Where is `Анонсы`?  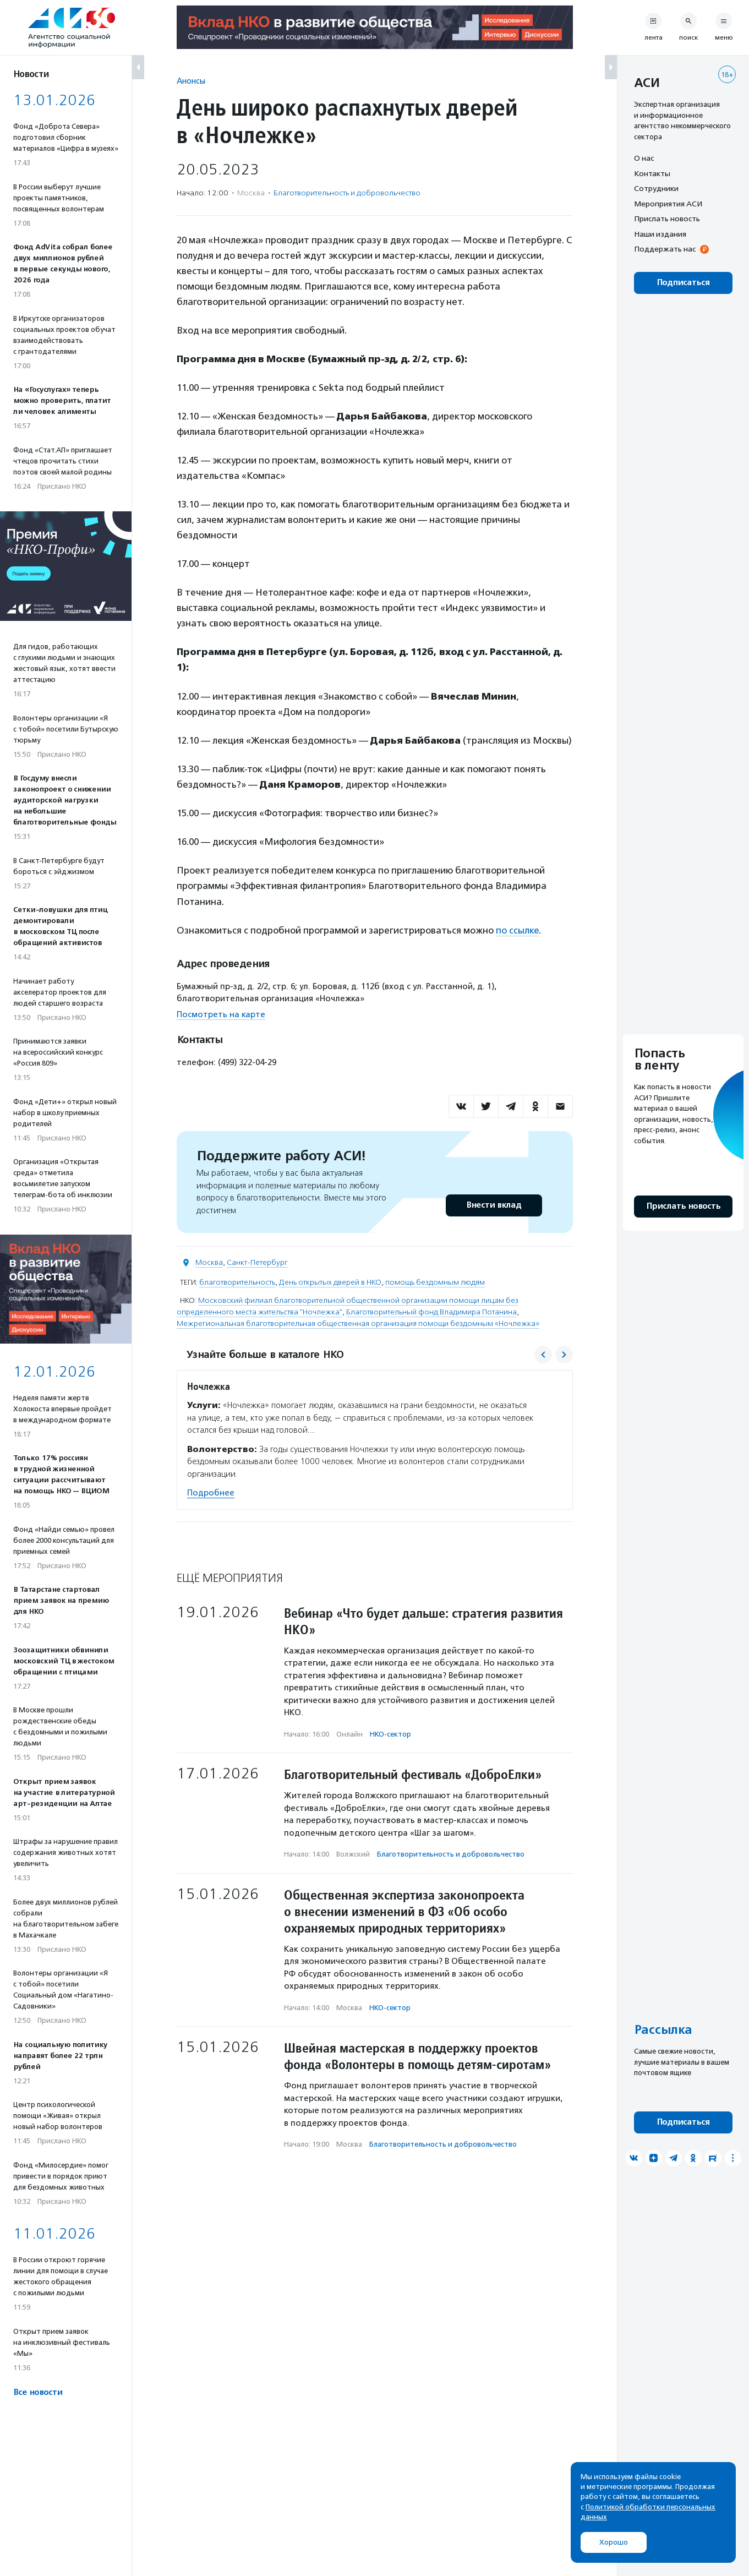
Анонсы is located at coordinates (191, 80).